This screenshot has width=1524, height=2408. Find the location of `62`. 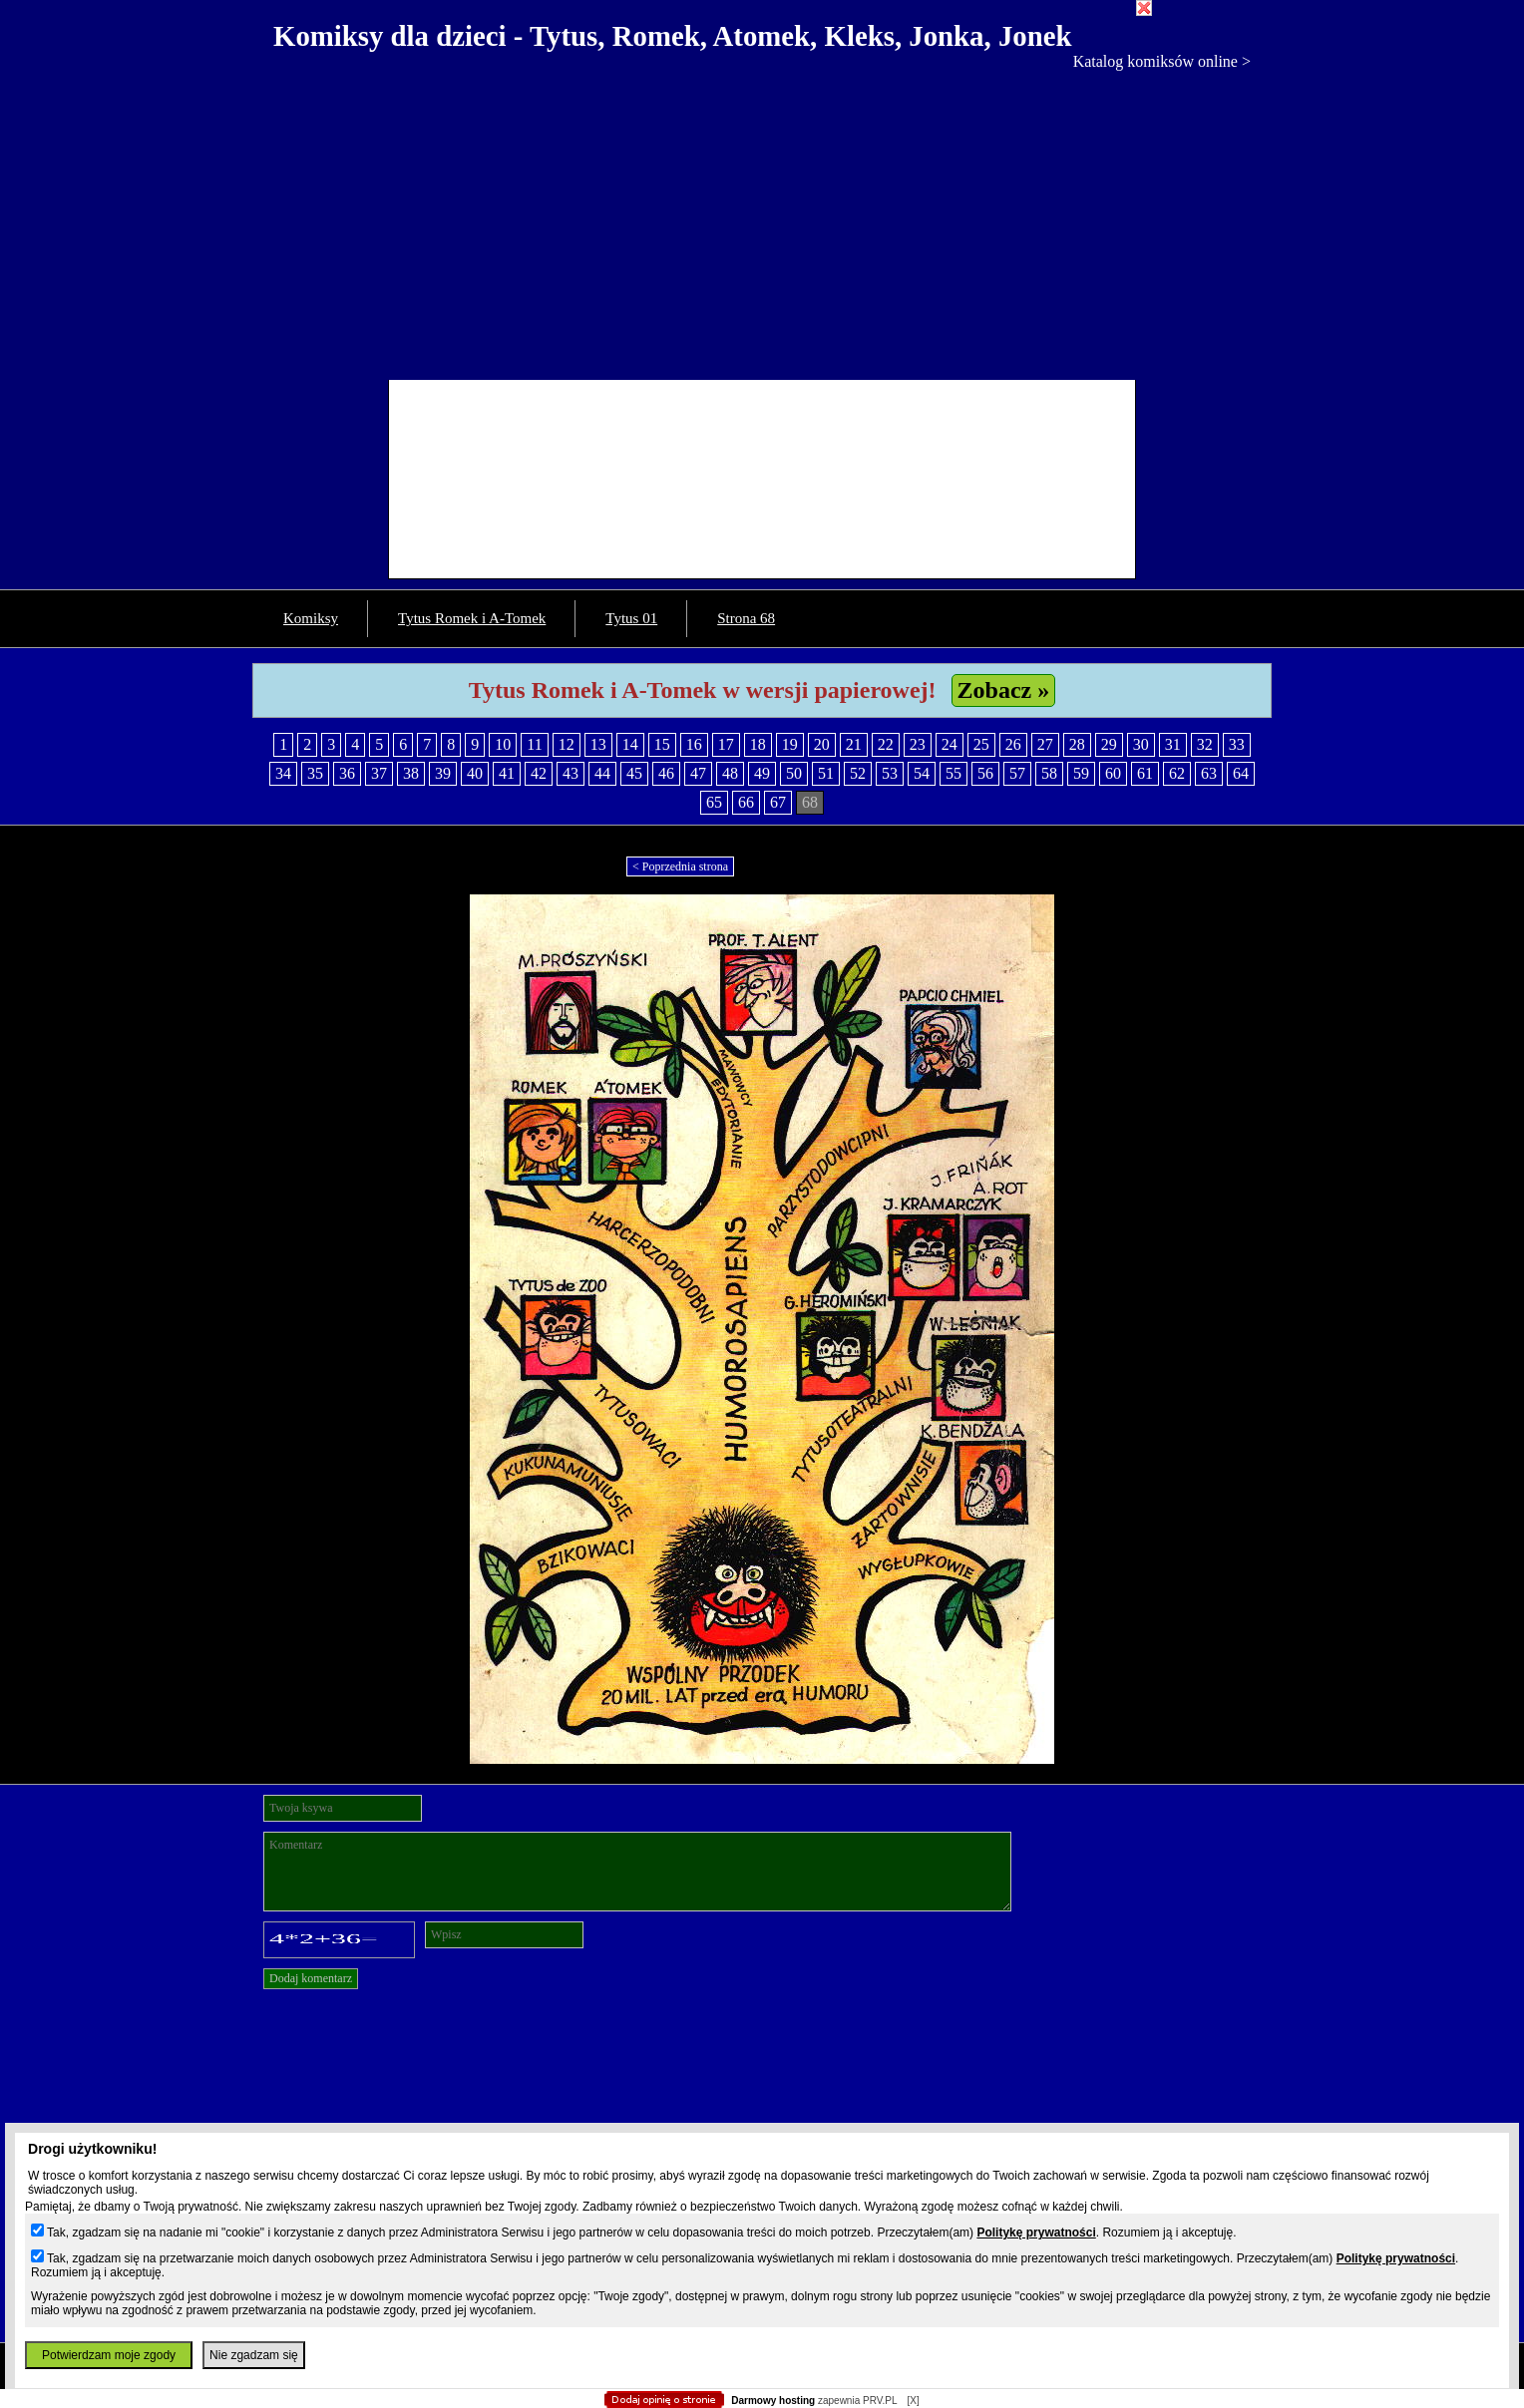

62 is located at coordinates (1177, 773).